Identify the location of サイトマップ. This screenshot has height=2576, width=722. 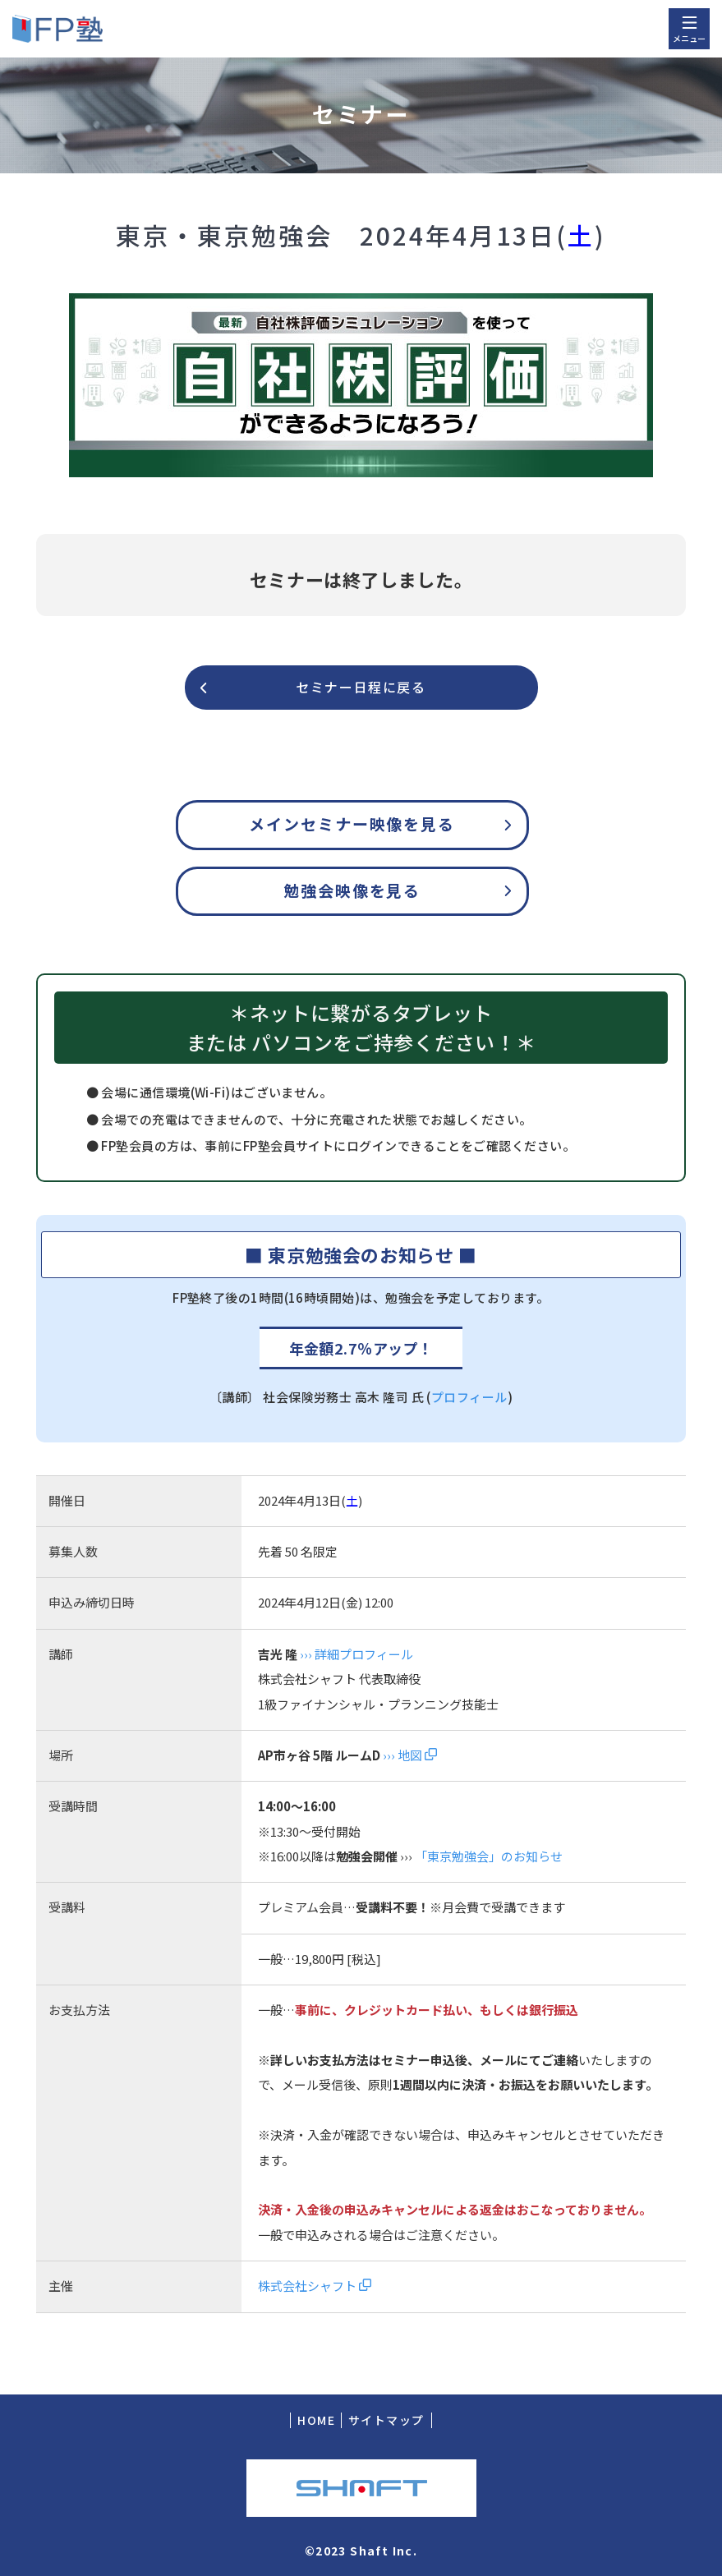
(386, 2420).